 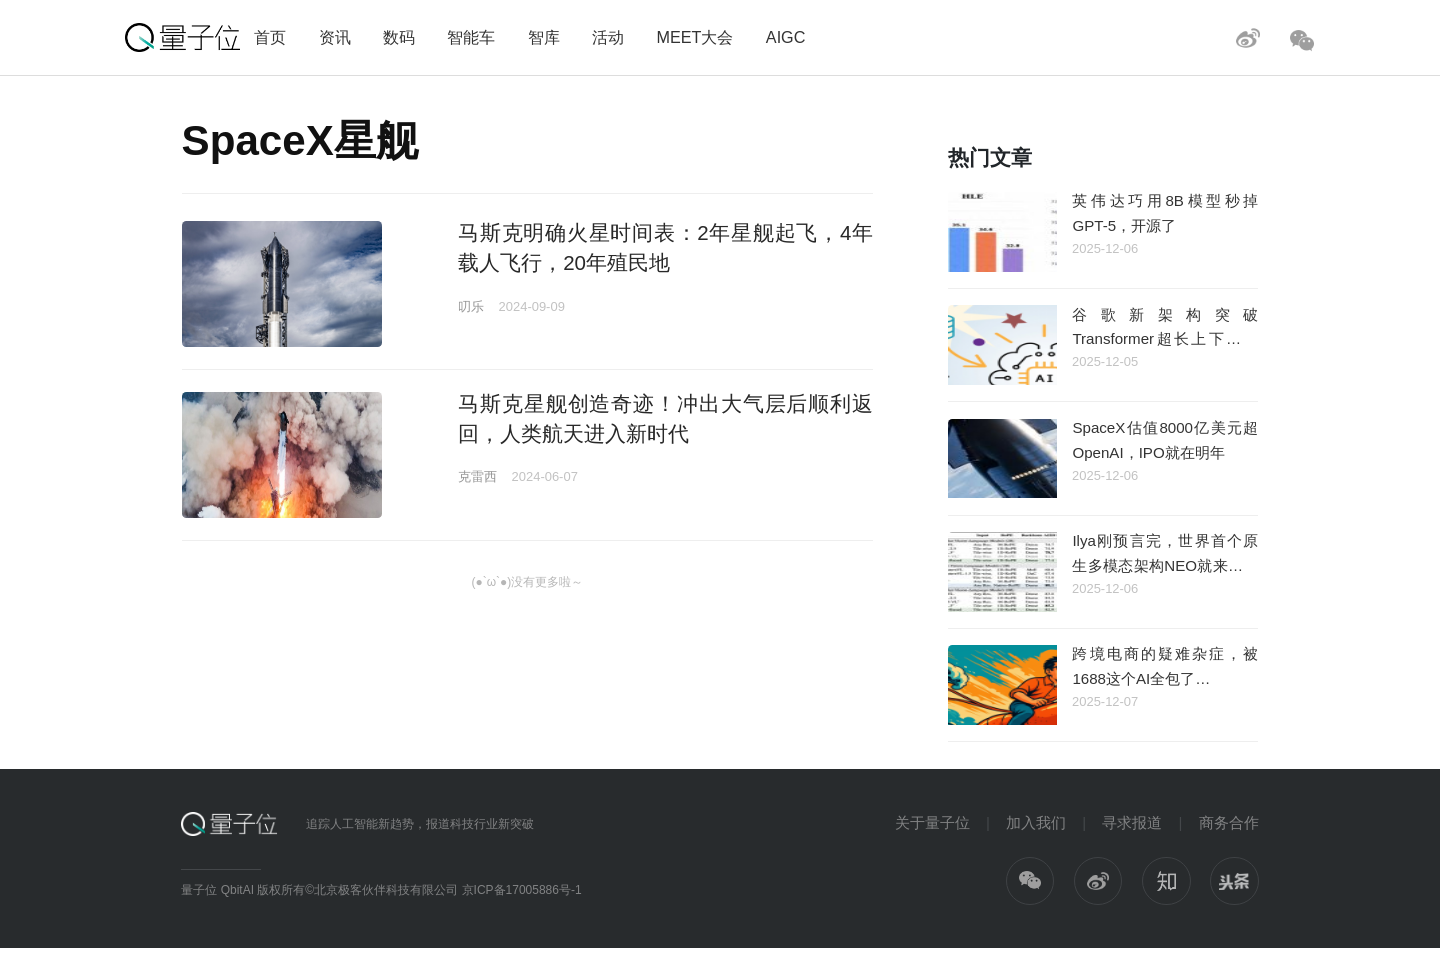 What do you see at coordinates (1229, 822) in the screenshot?
I see `商务合作` at bounding box center [1229, 822].